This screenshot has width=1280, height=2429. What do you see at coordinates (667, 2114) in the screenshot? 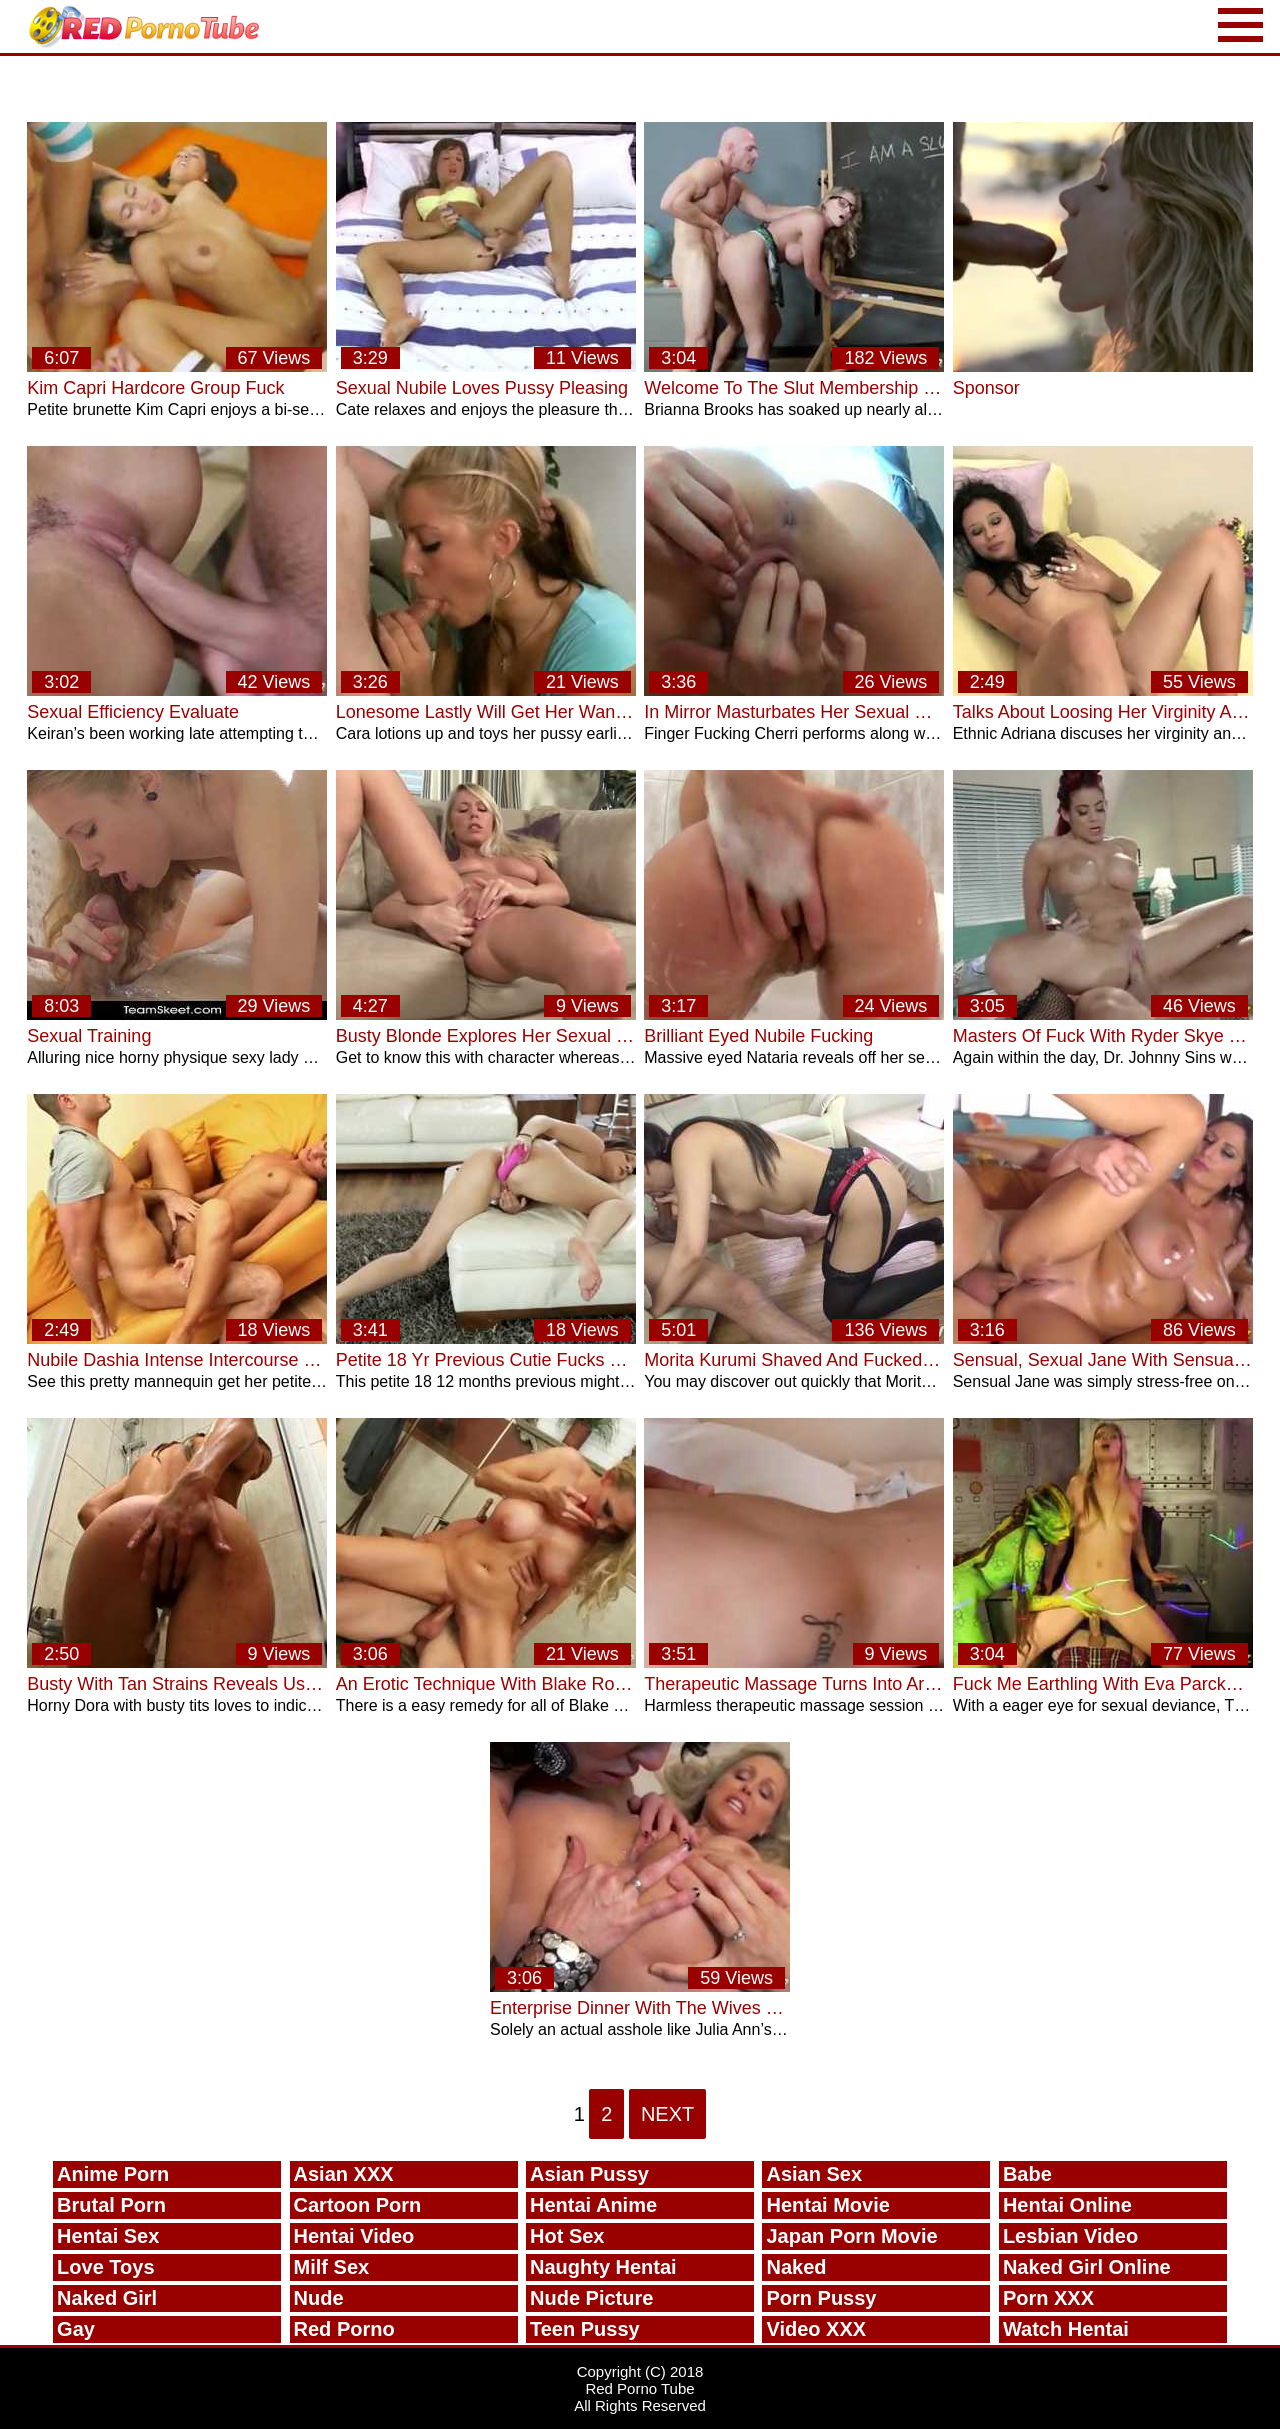
I see `Next` at bounding box center [667, 2114].